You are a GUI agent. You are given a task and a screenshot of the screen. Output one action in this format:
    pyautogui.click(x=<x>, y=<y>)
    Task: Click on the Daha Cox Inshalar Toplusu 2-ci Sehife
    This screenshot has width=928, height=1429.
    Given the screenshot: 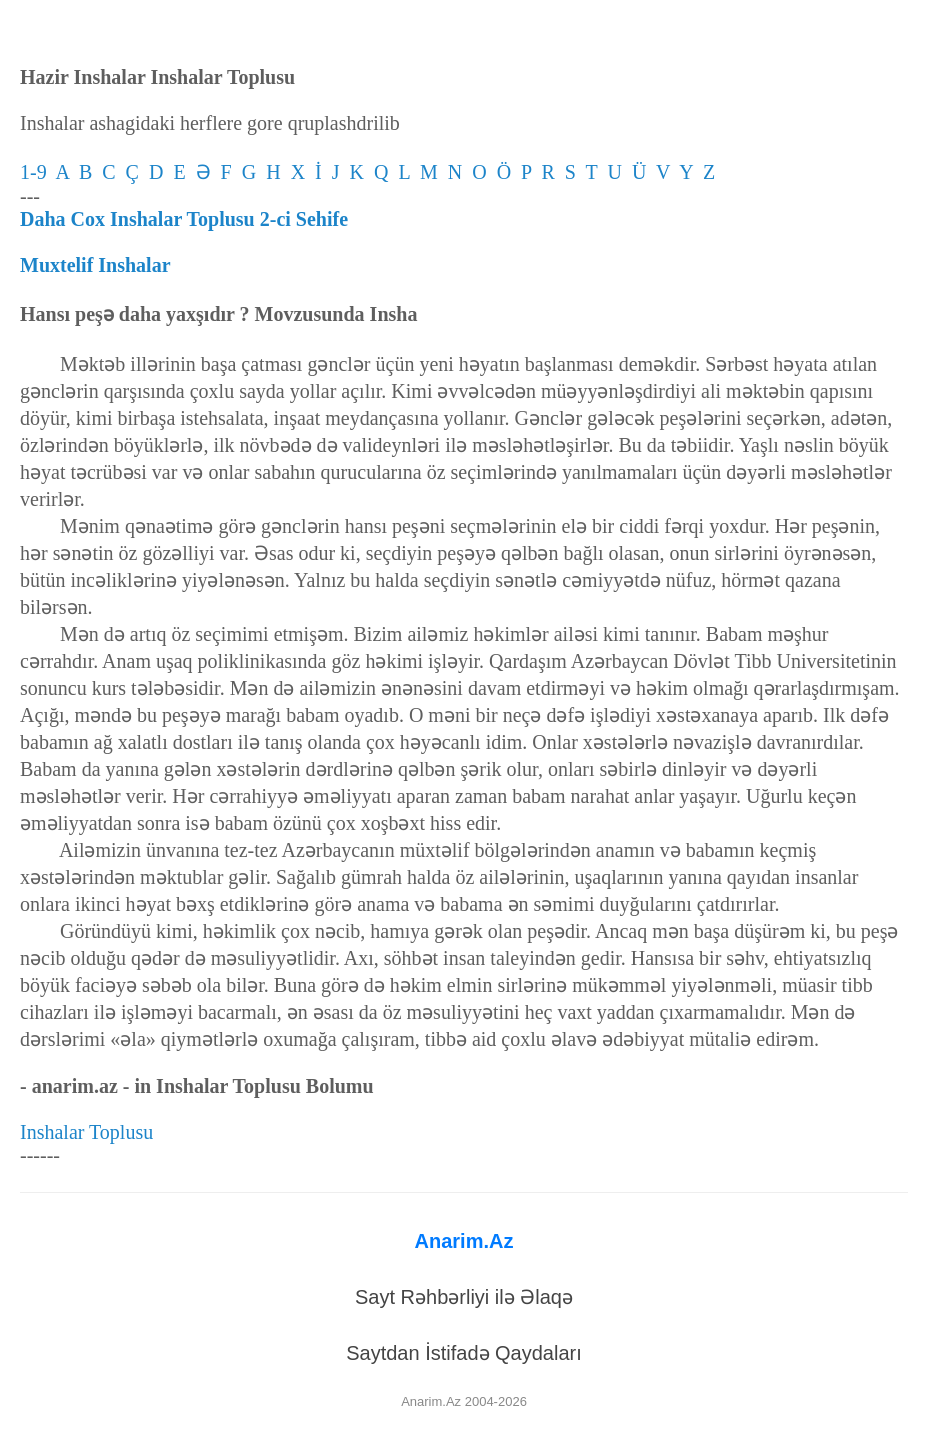 What is the action you would take?
    pyautogui.click(x=184, y=219)
    